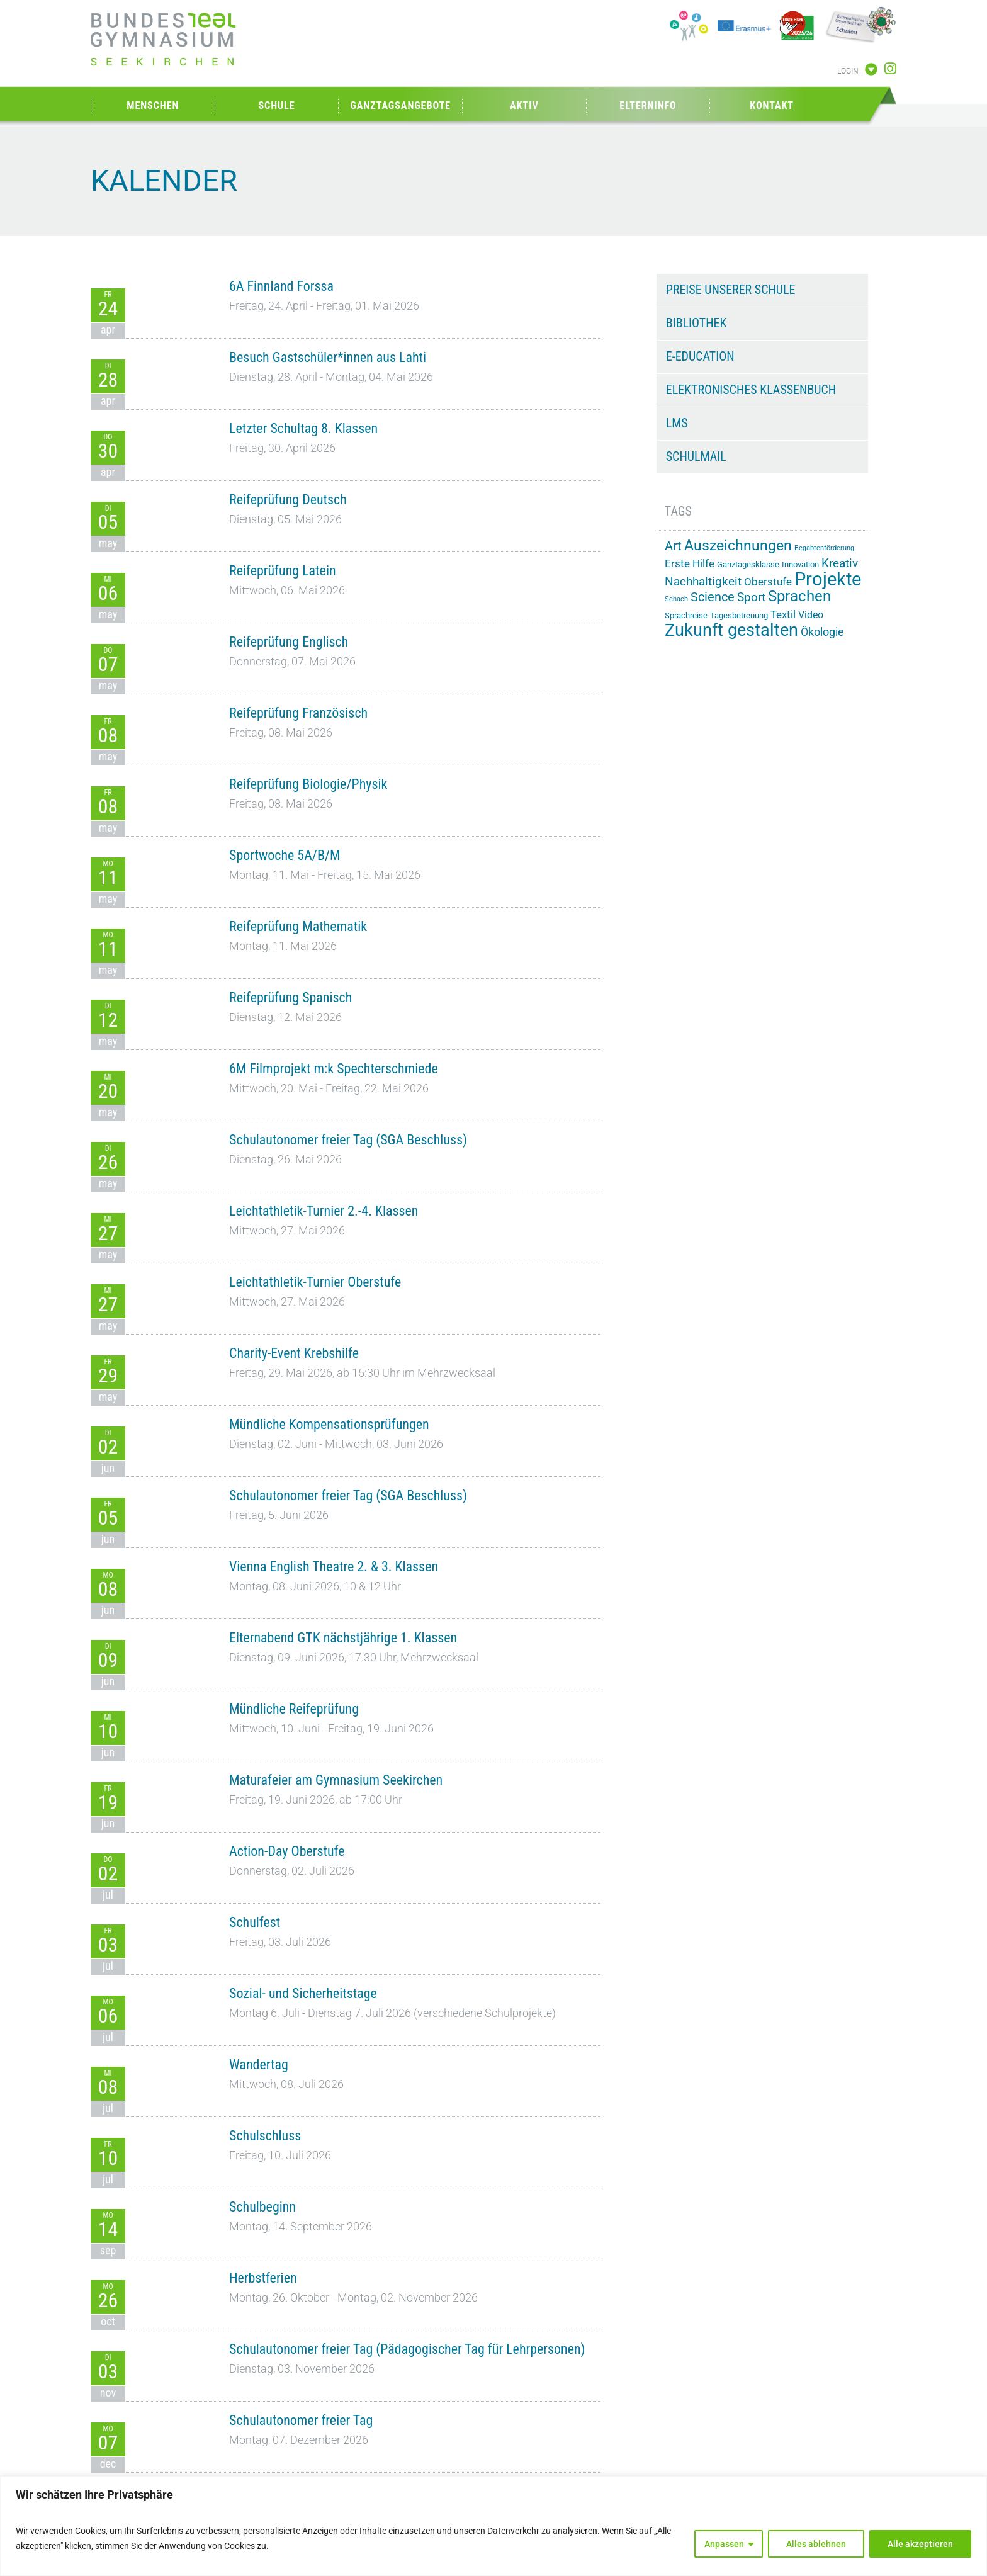 The image size is (987, 2576). Describe the element at coordinates (524, 105) in the screenshot. I see `Aktiv` at that location.